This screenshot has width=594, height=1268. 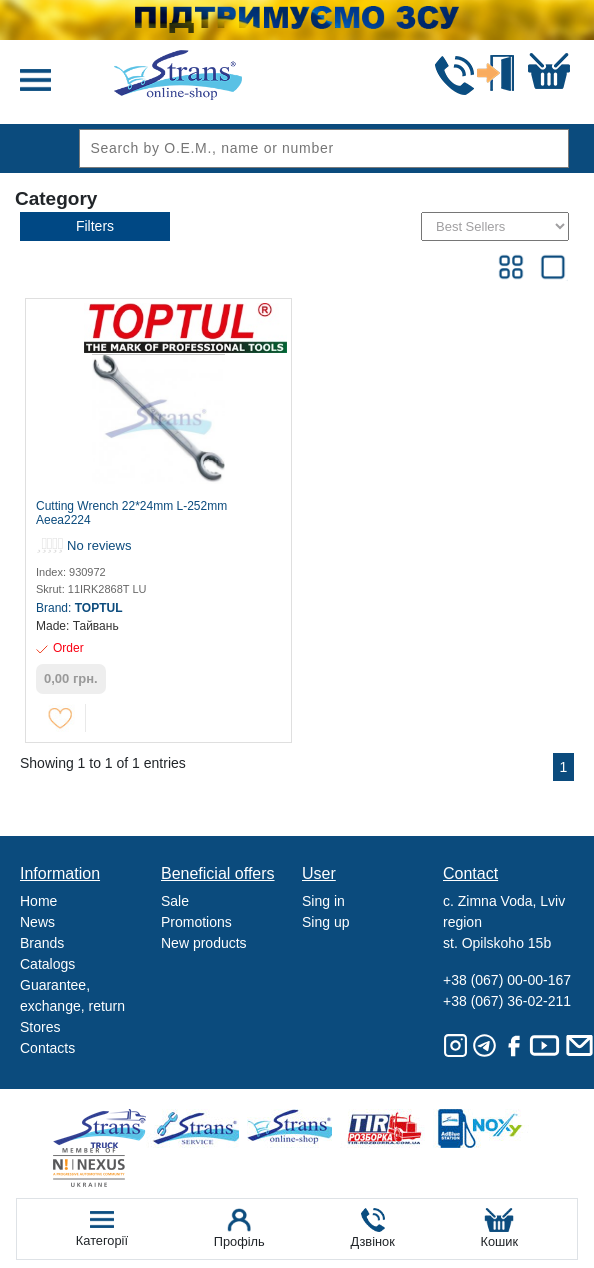 I want to click on New products, so click(x=204, y=943).